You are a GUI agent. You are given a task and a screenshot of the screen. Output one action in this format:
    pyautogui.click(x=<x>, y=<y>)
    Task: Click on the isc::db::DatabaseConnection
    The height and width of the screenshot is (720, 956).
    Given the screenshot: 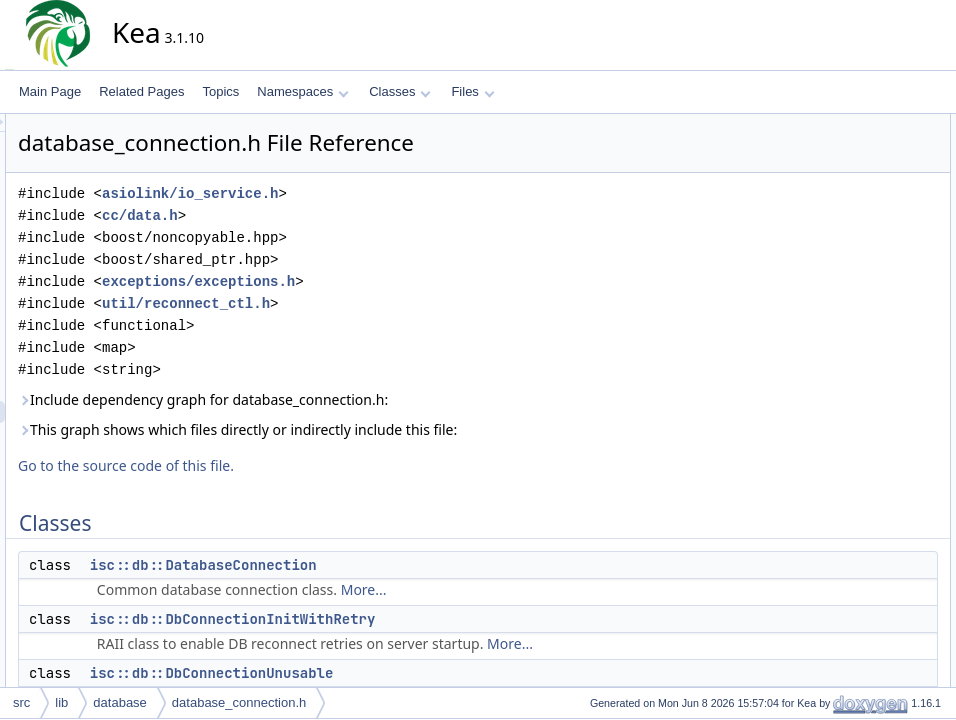 What is the action you would take?
    pyautogui.click(x=383, y=565)
    